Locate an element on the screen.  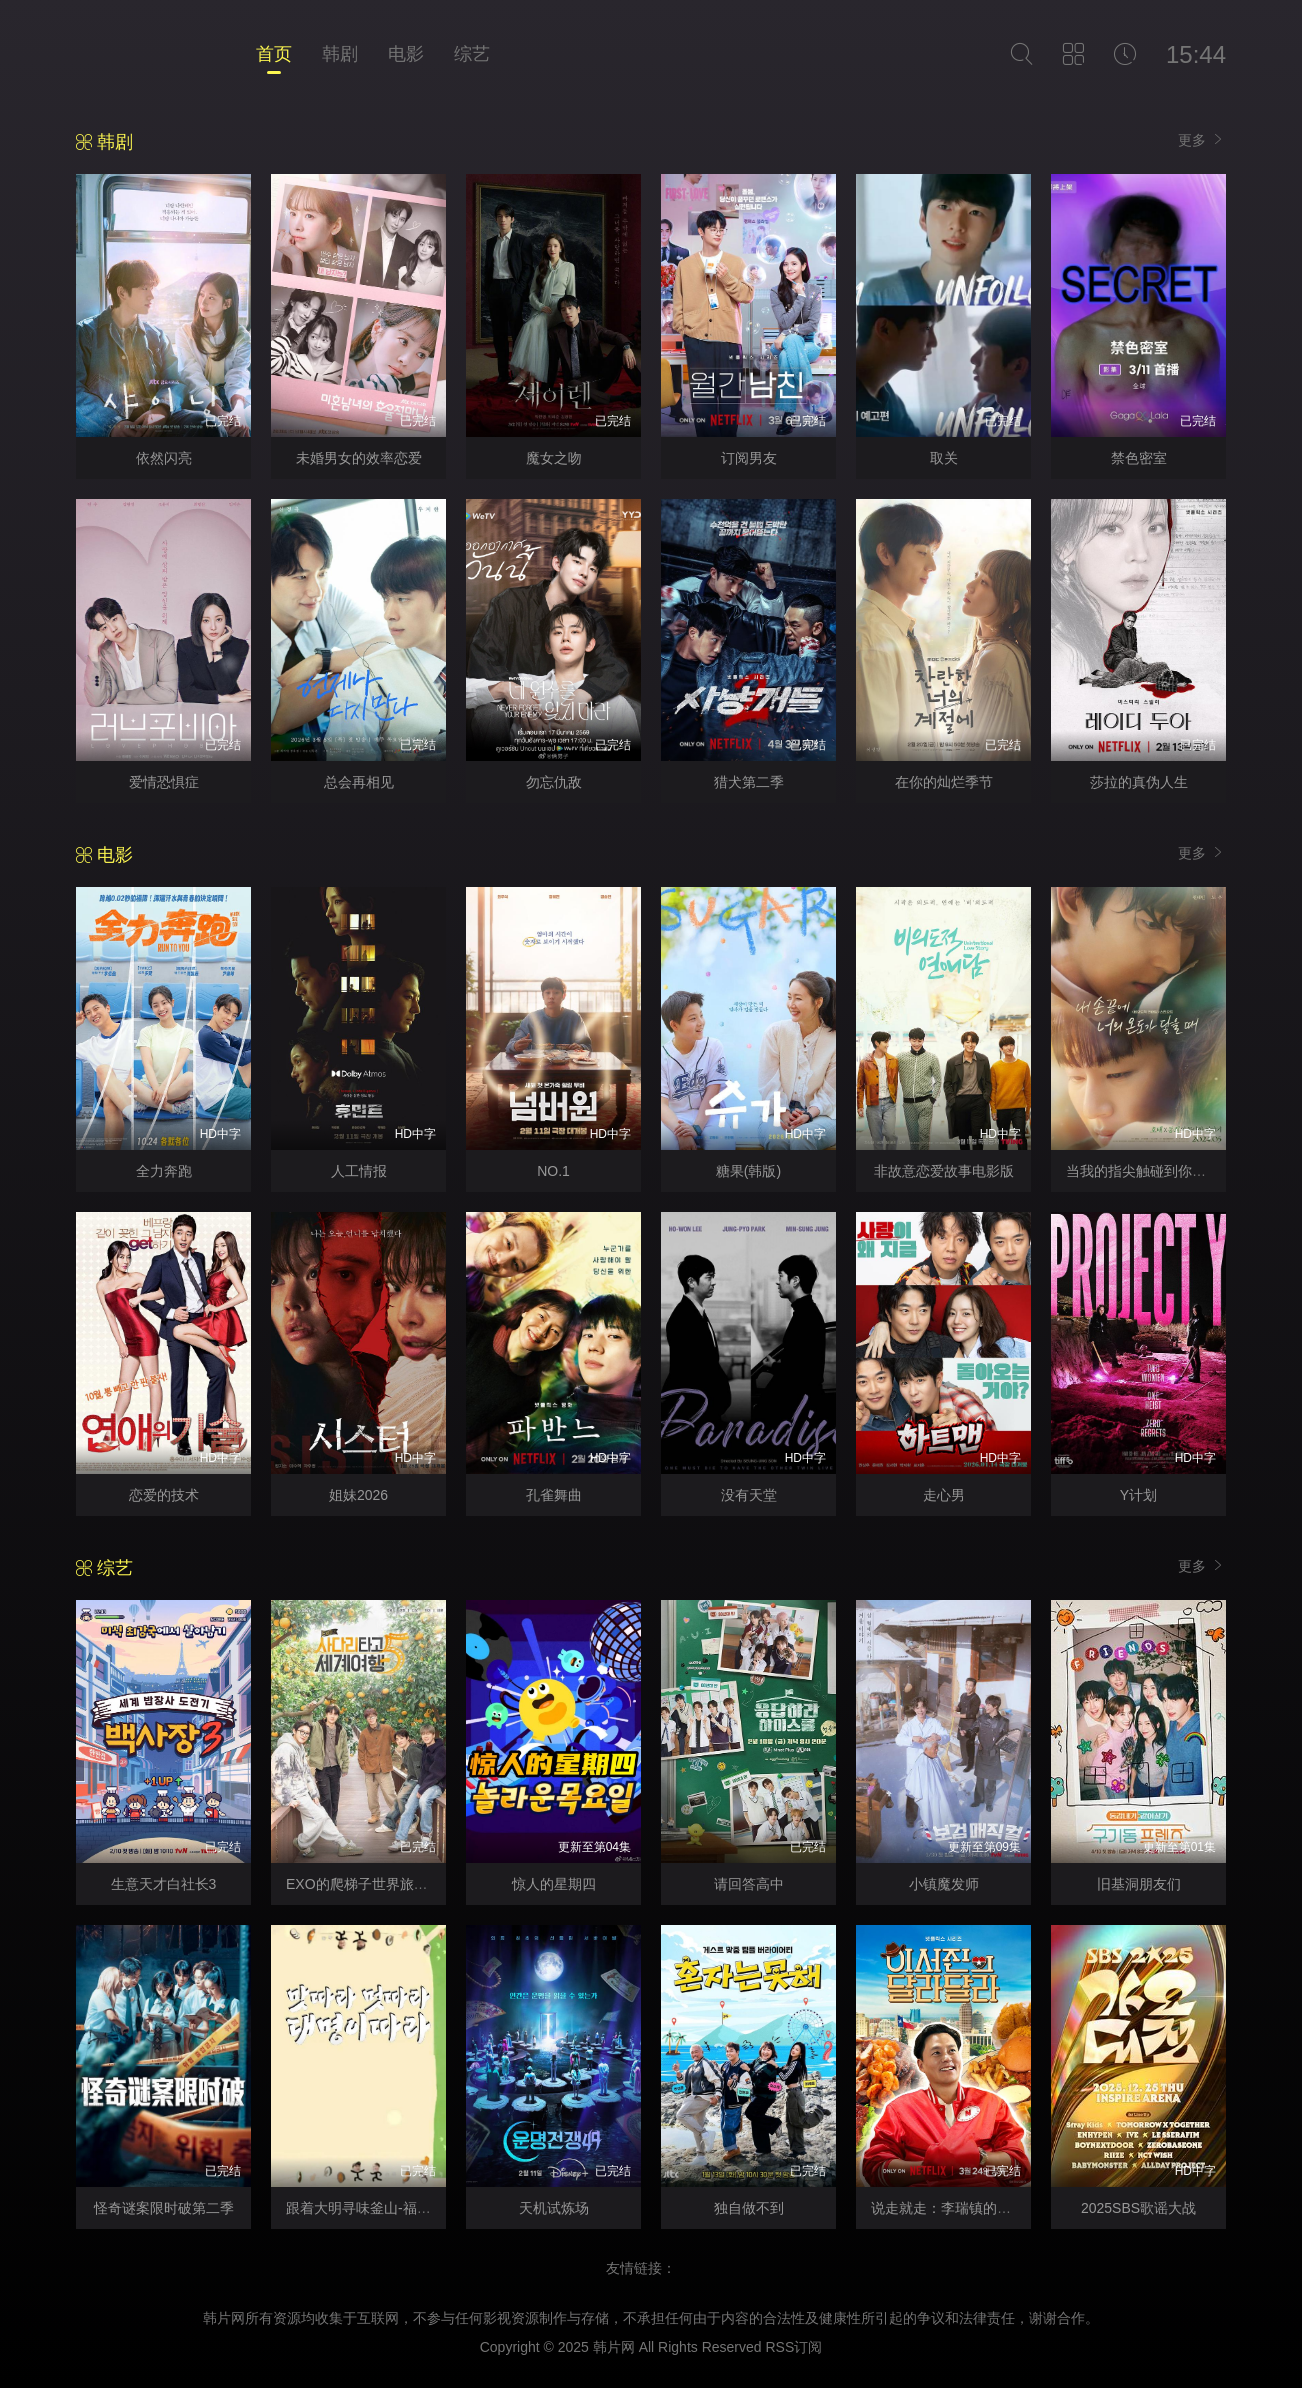
Y计划 is located at coordinates (1138, 1495).